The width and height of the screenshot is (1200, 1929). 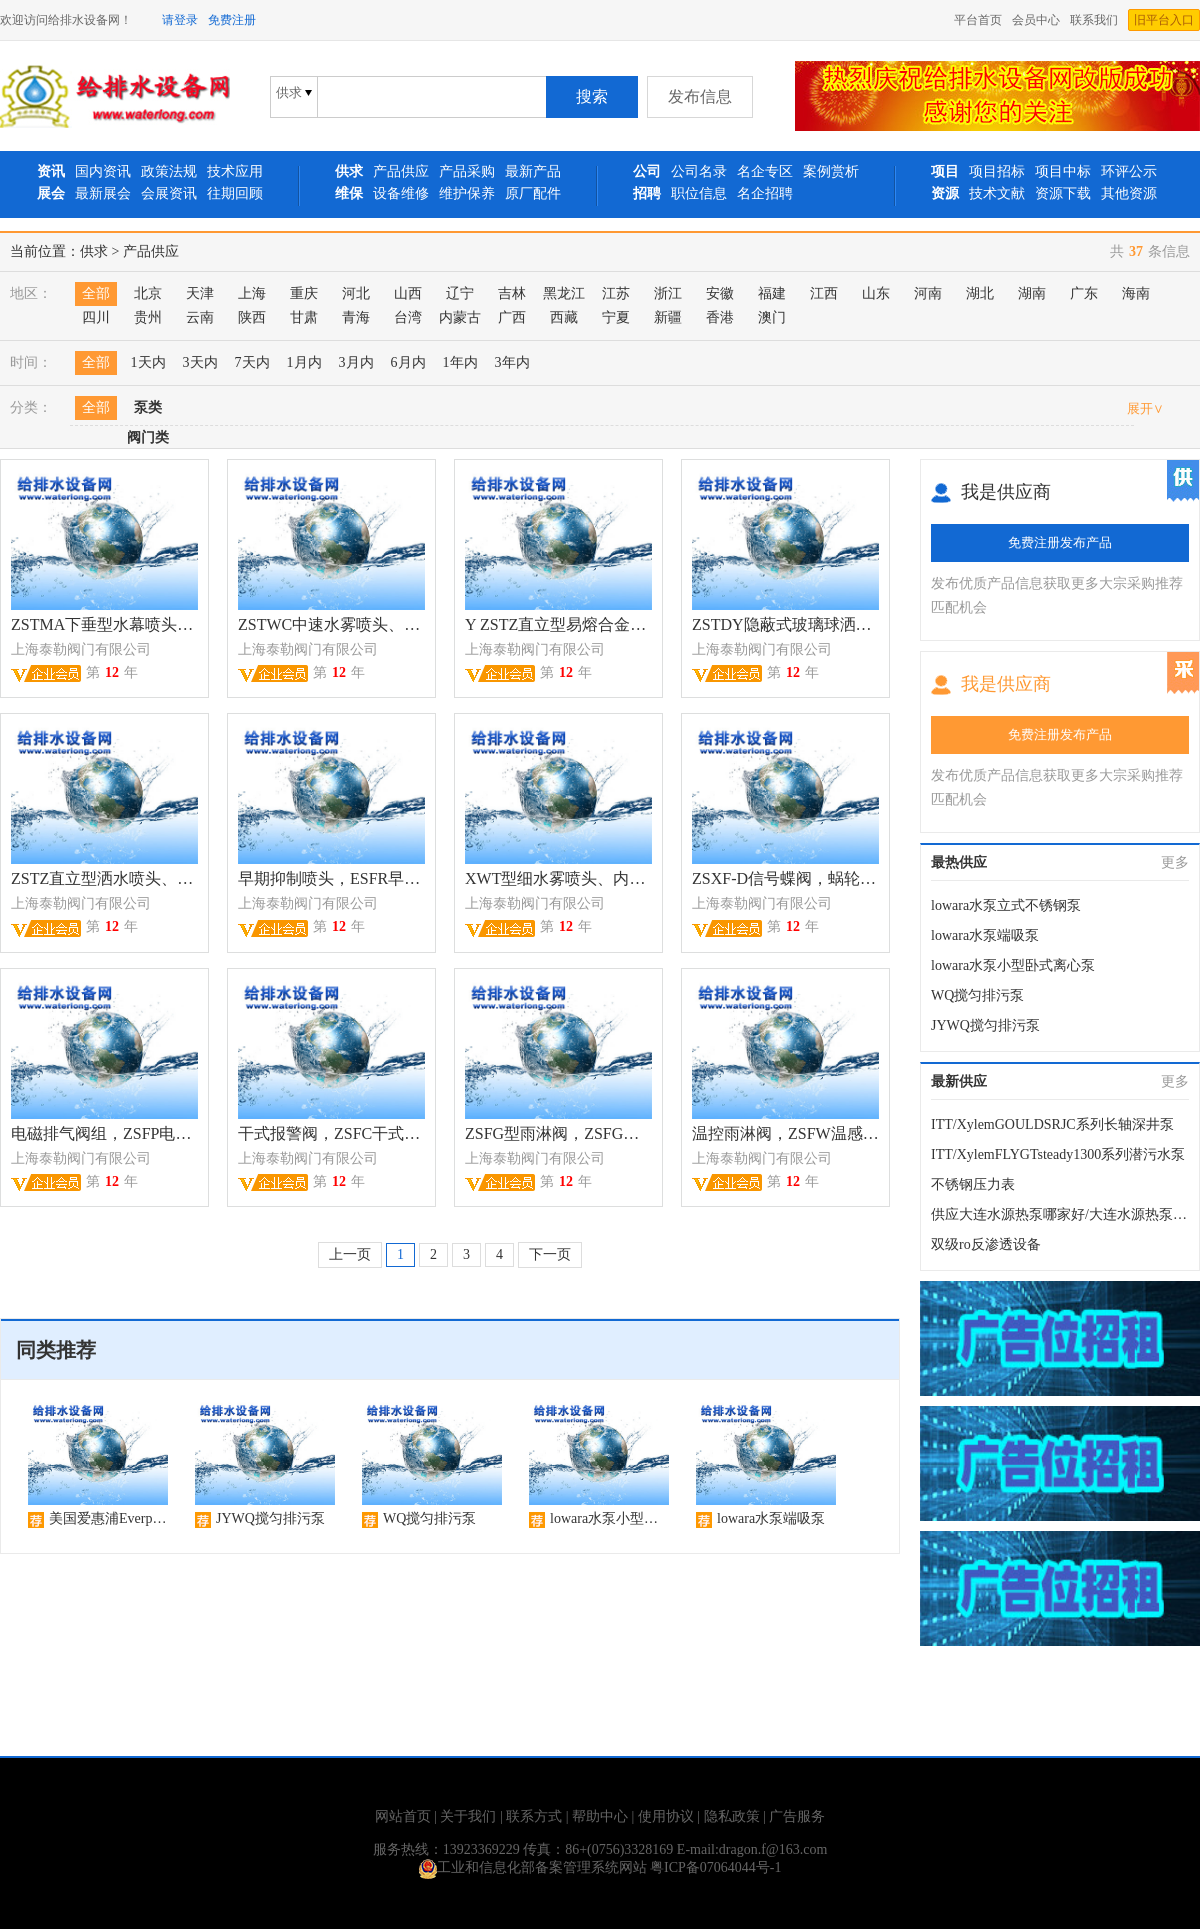 What do you see at coordinates (533, 193) in the screenshot?
I see `原厂配件` at bounding box center [533, 193].